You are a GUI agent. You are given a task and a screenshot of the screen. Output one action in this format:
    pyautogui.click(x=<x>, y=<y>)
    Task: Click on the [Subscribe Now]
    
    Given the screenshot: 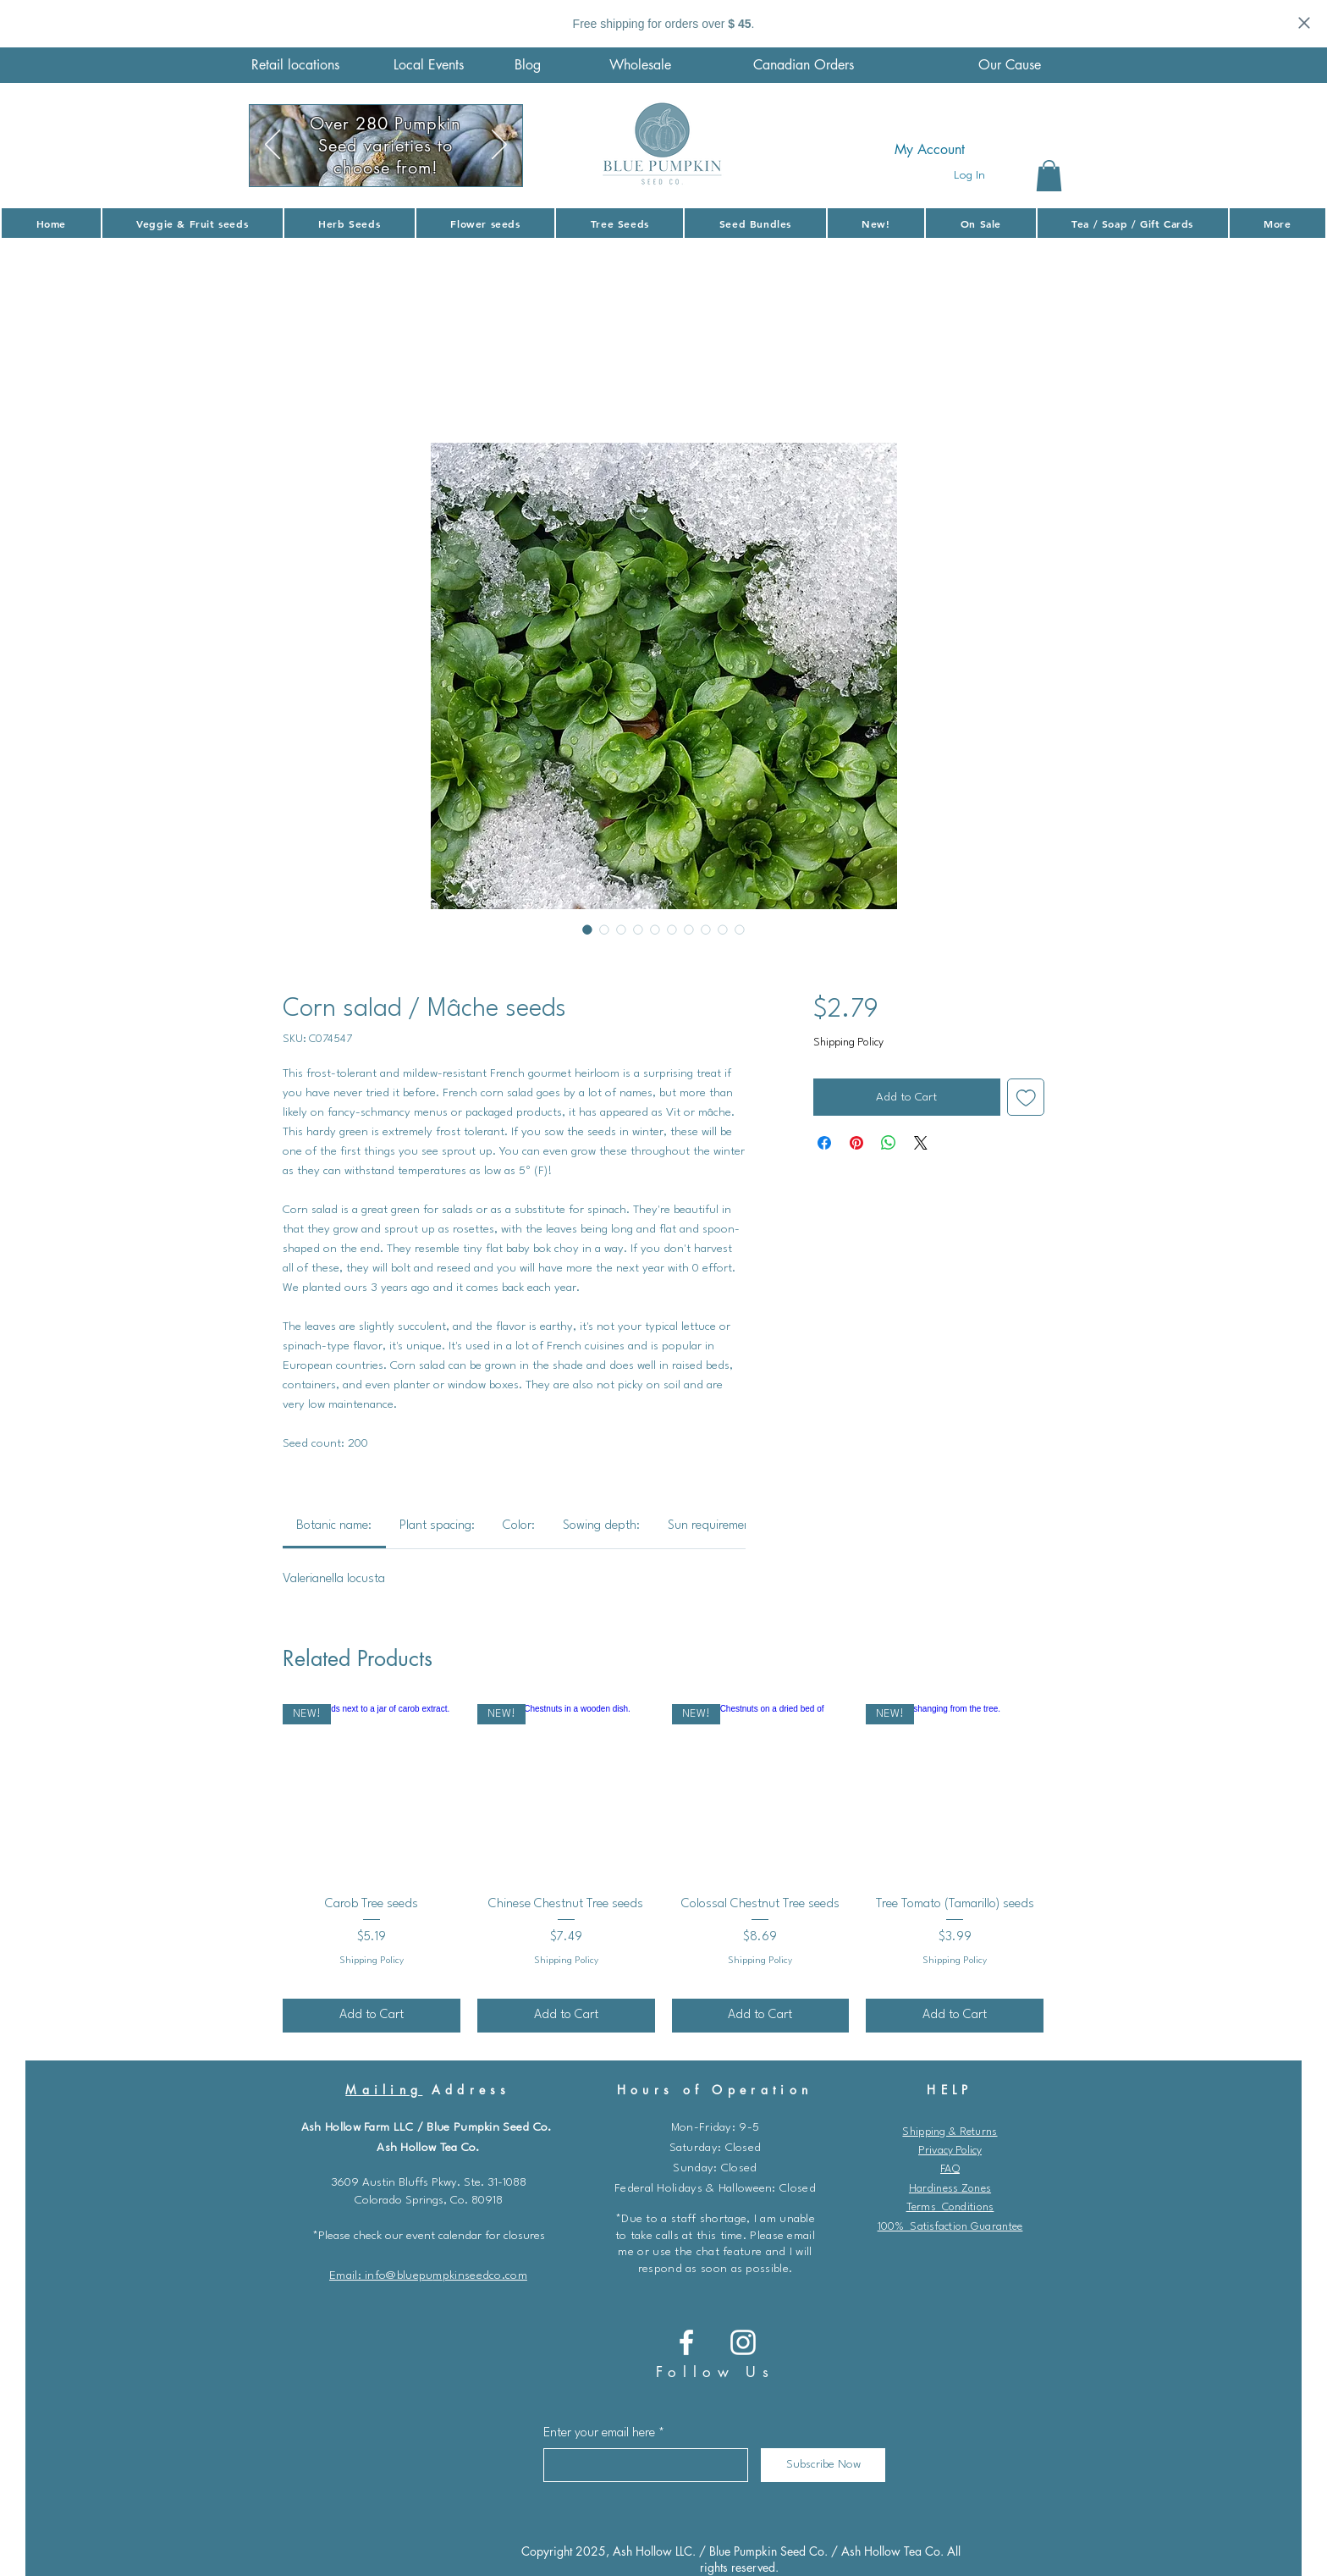 What is the action you would take?
    pyautogui.click(x=823, y=2465)
    